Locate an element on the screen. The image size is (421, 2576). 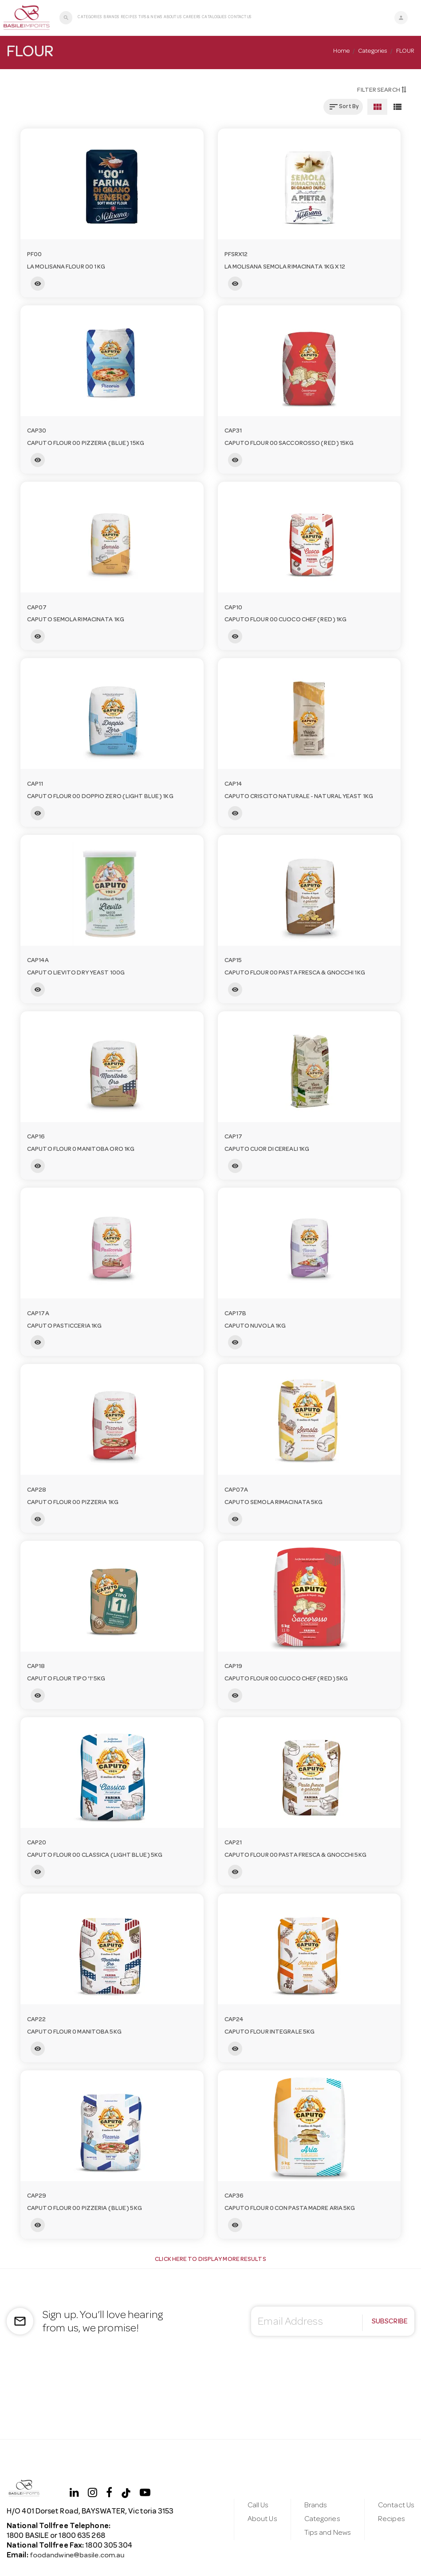
Call Us is located at coordinates (257, 2505).